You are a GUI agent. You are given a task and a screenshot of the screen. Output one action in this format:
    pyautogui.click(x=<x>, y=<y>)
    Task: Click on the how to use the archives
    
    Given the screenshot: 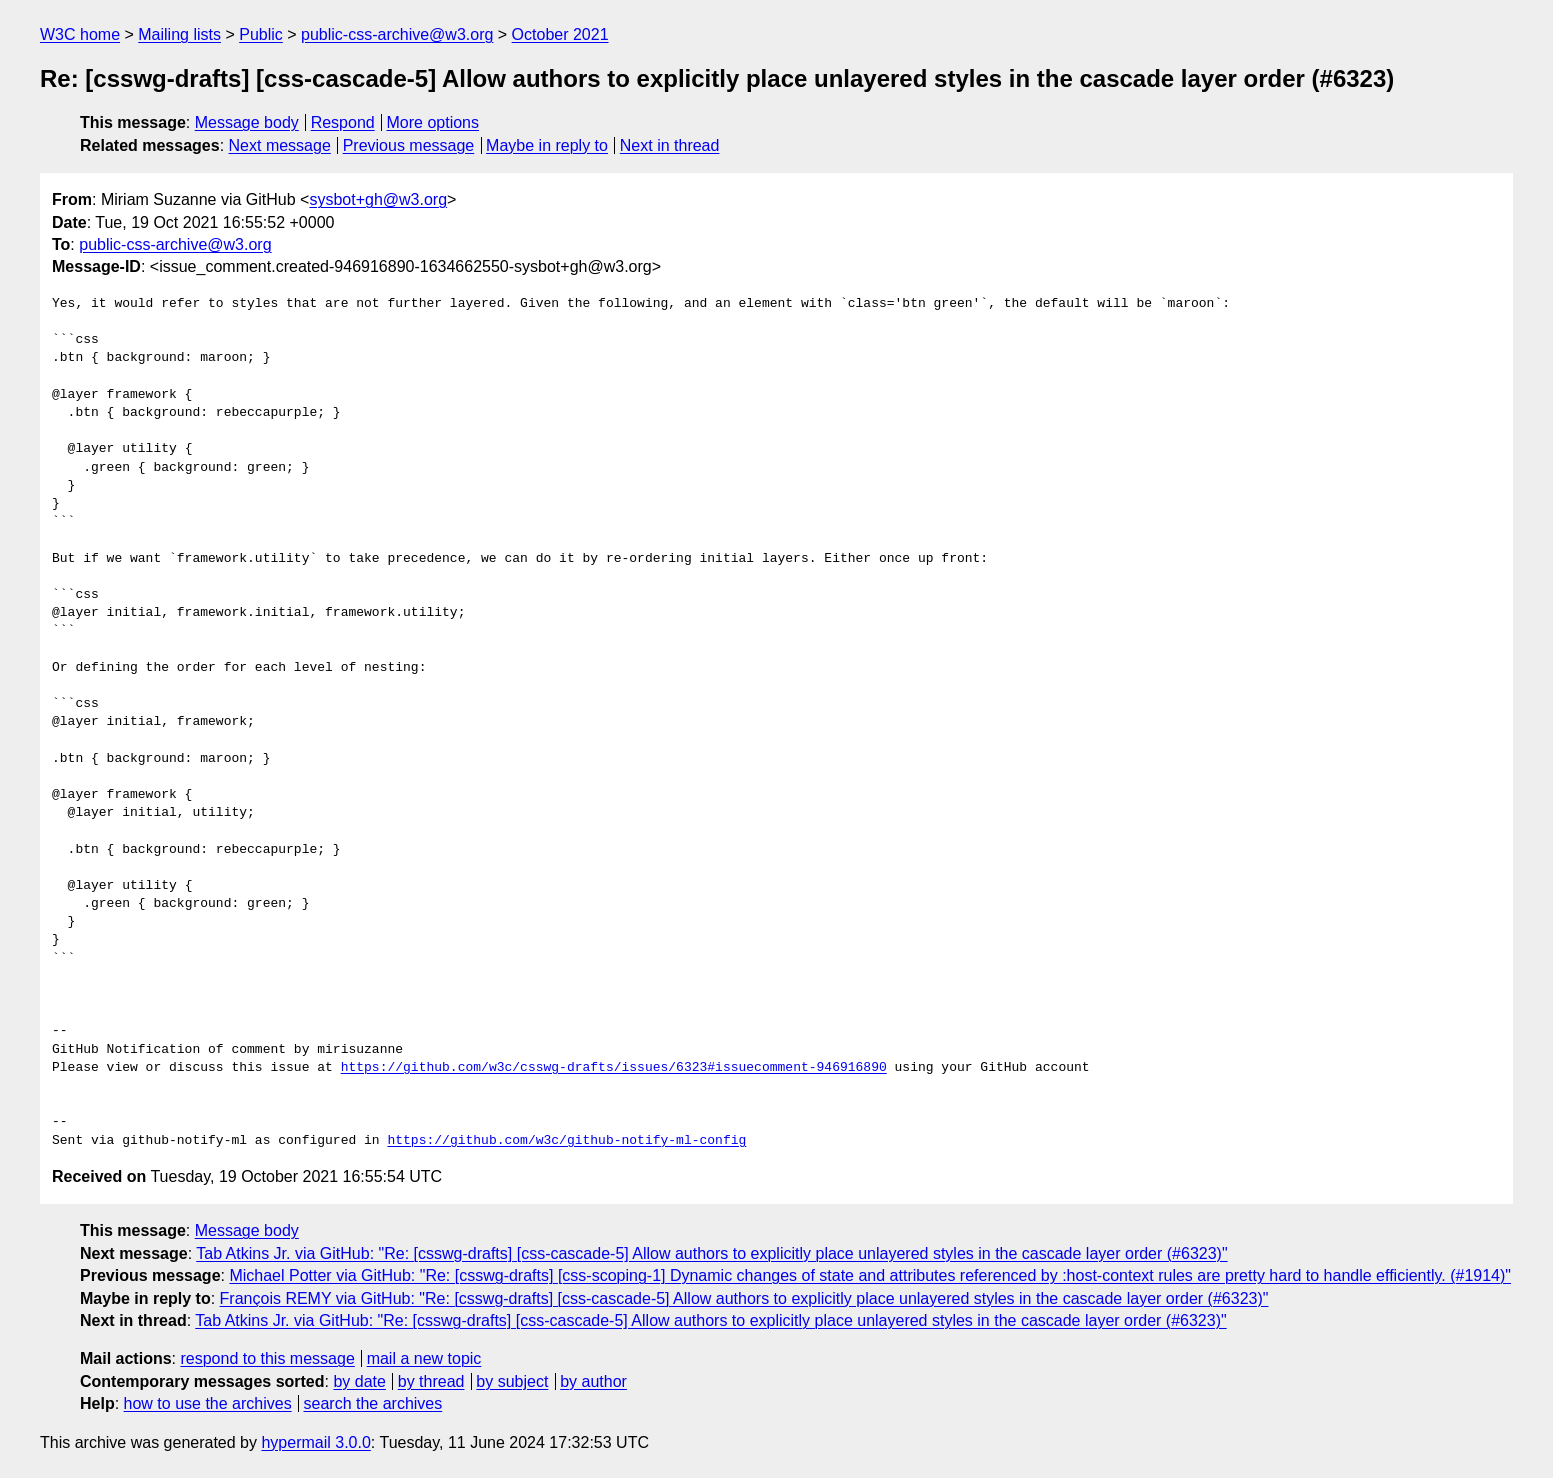 What is the action you would take?
    pyautogui.click(x=208, y=1403)
    